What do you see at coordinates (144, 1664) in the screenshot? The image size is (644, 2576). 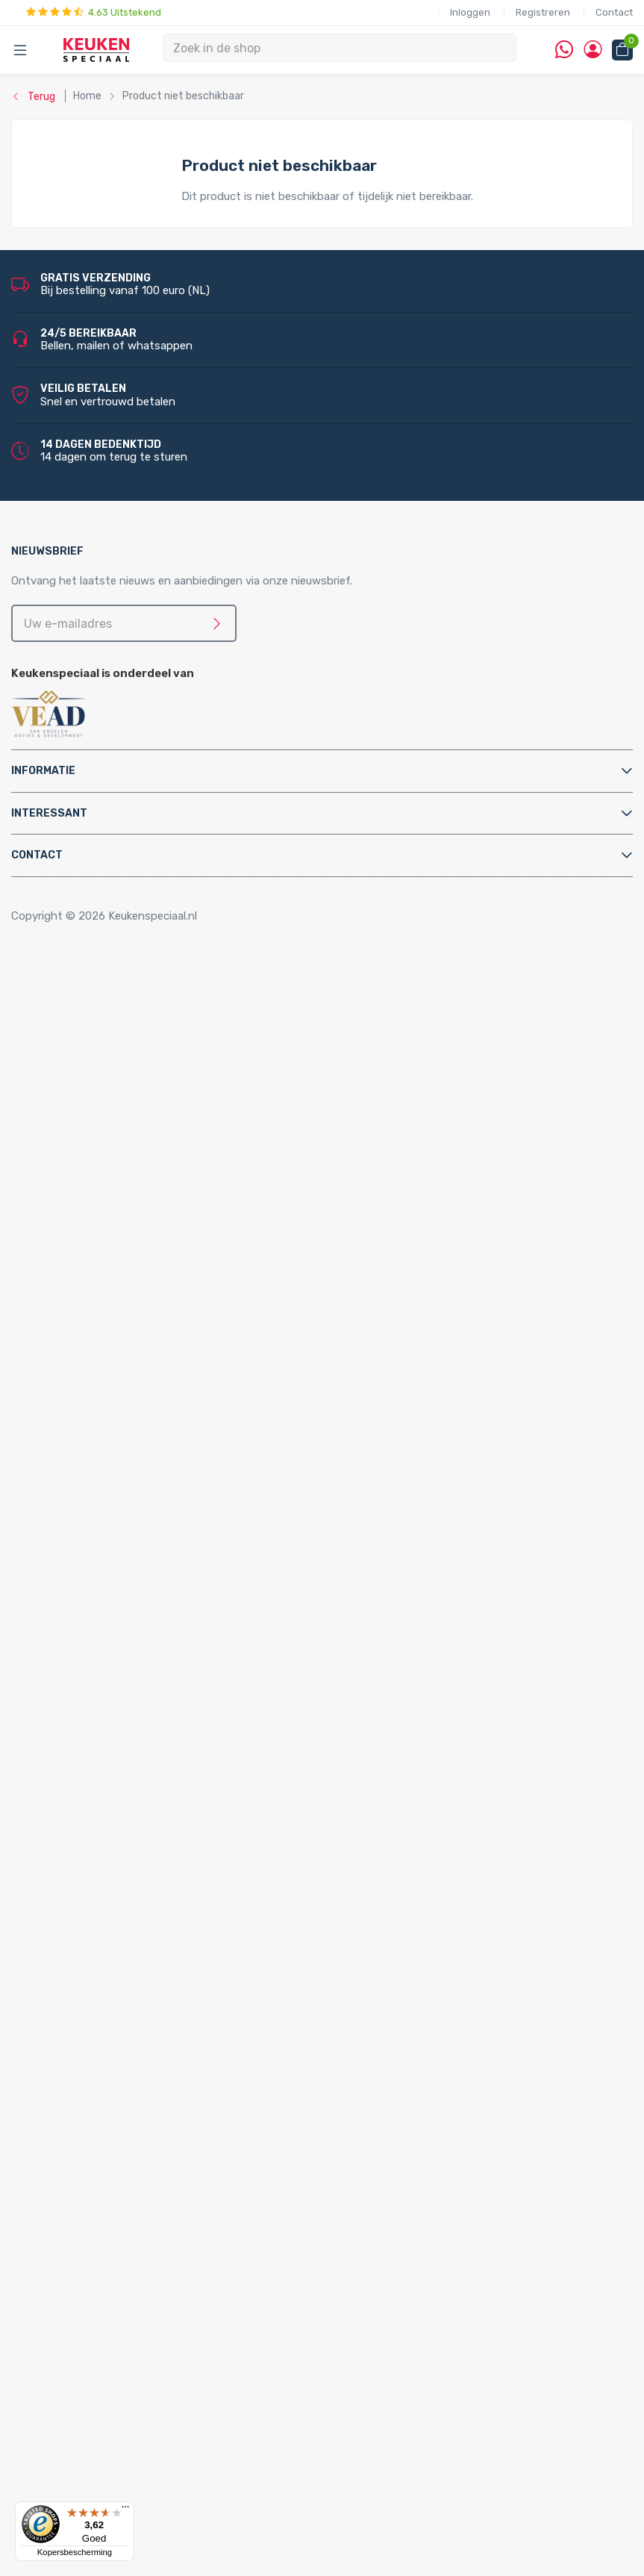 I see `Quooker Cube Fusion` at bounding box center [144, 1664].